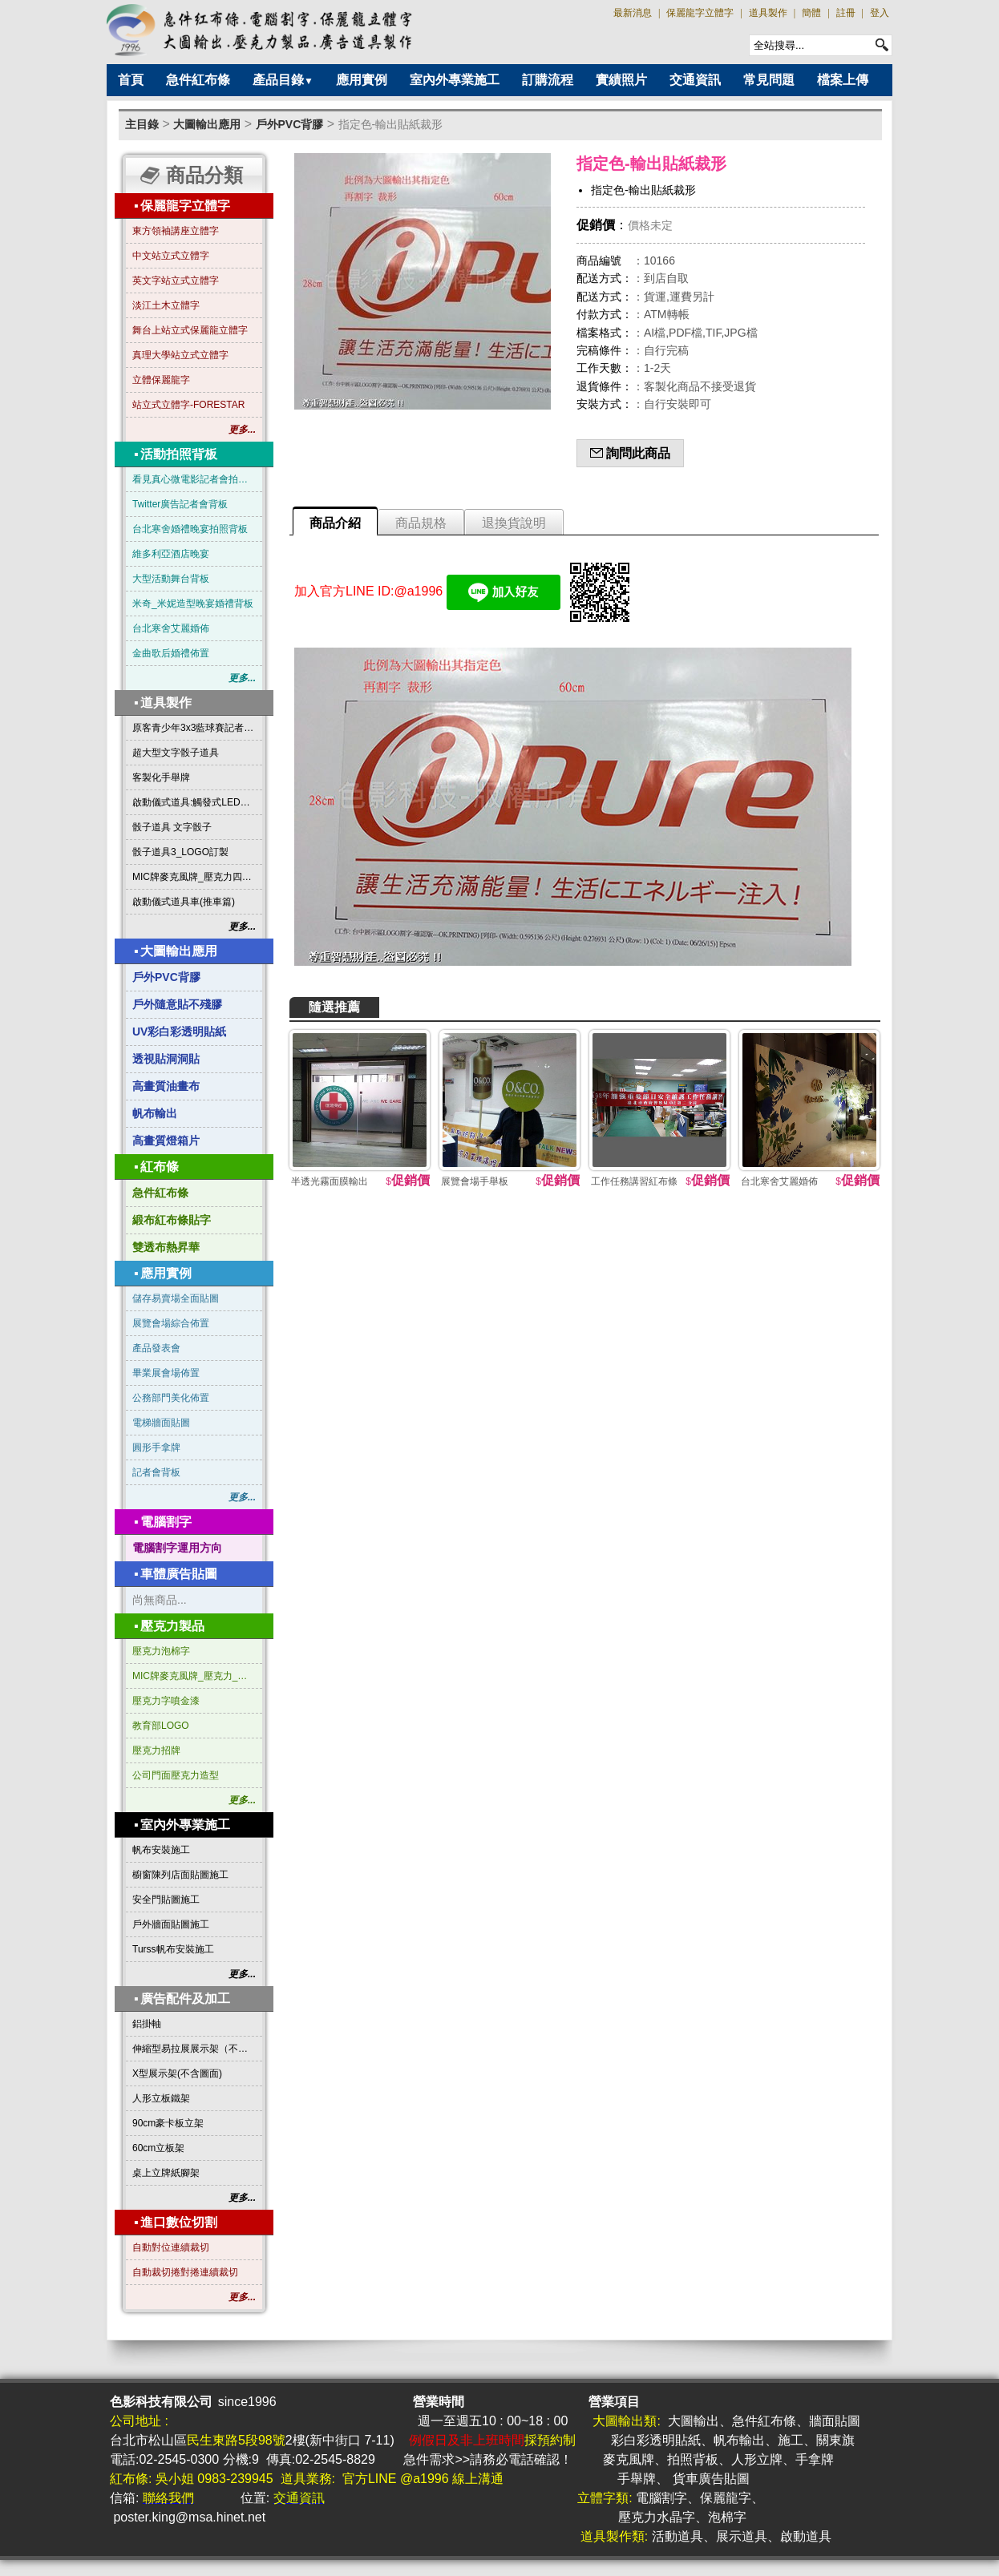 The image size is (999, 2576). What do you see at coordinates (632, 12) in the screenshot?
I see `最新消息` at bounding box center [632, 12].